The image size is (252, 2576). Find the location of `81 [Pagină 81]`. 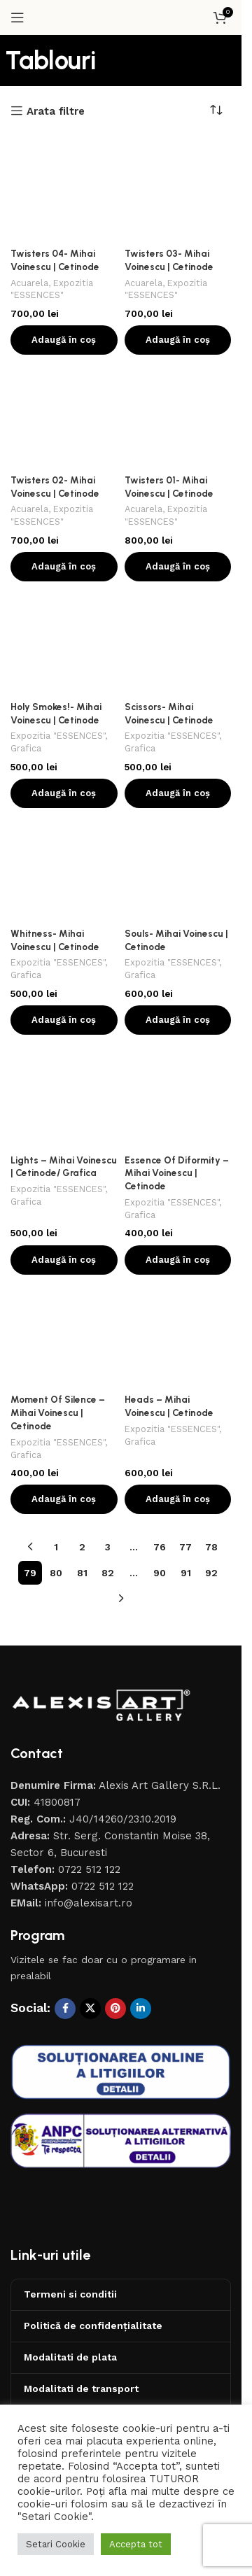

81 [Pagină 81] is located at coordinates (82, 1572).